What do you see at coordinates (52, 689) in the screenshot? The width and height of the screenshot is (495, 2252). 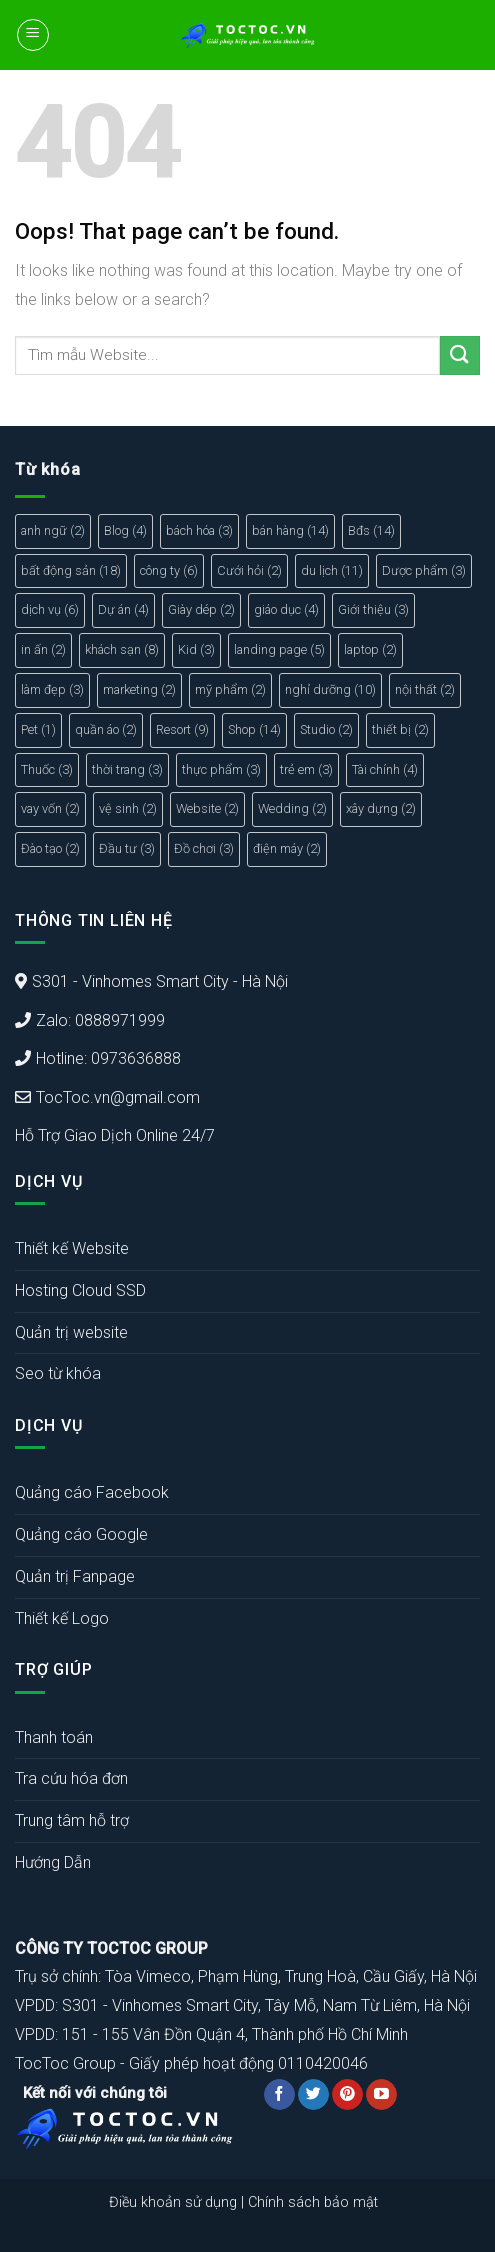 I see `làm đẹp [làm đẹp (3 mục)]` at bounding box center [52, 689].